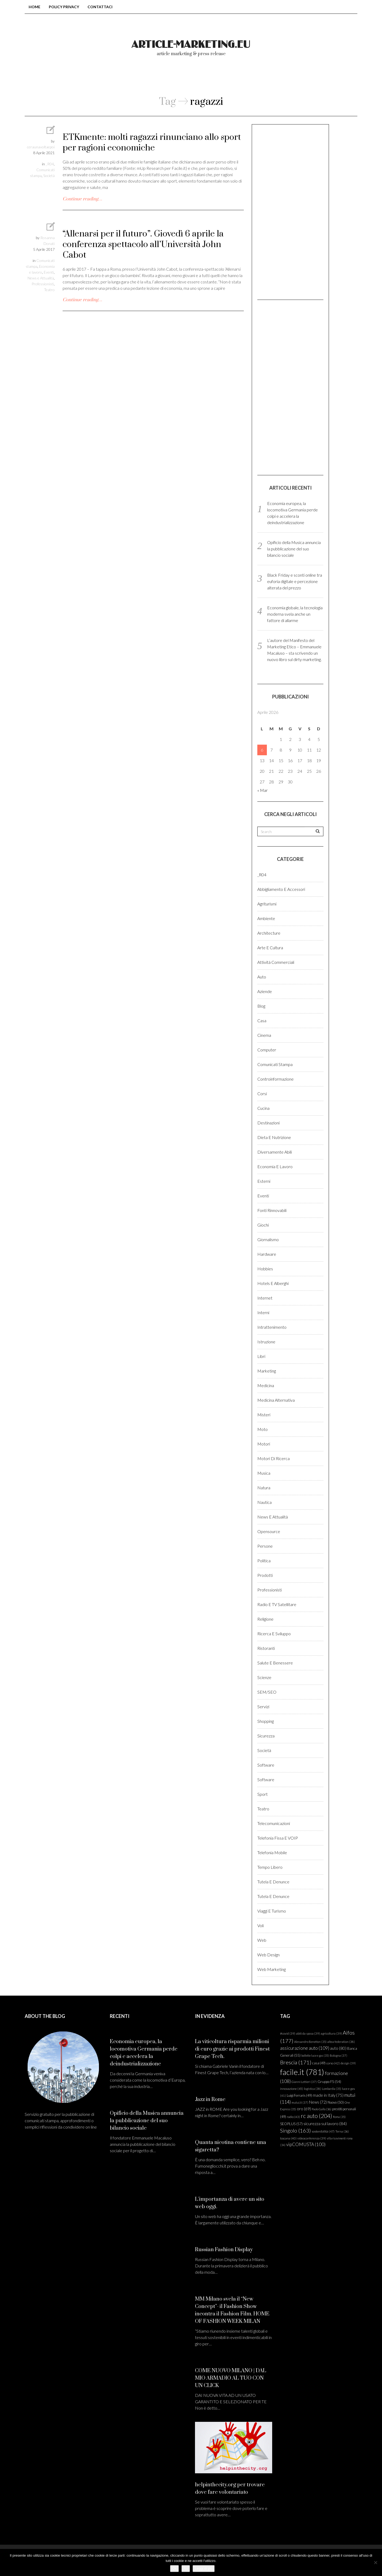 This screenshot has height=2576, width=382. What do you see at coordinates (268, 1239) in the screenshot?
I see `Giornalismo` at bounding box center [268, 1239].